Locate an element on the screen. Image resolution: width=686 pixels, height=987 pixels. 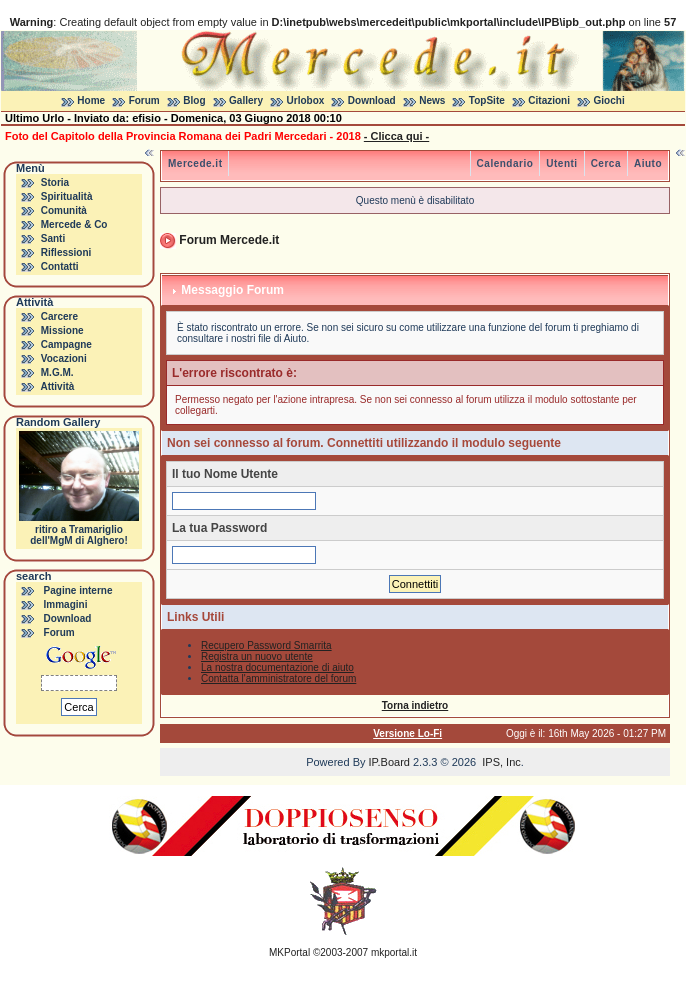
Gallery is located at coordinates (246, 100).